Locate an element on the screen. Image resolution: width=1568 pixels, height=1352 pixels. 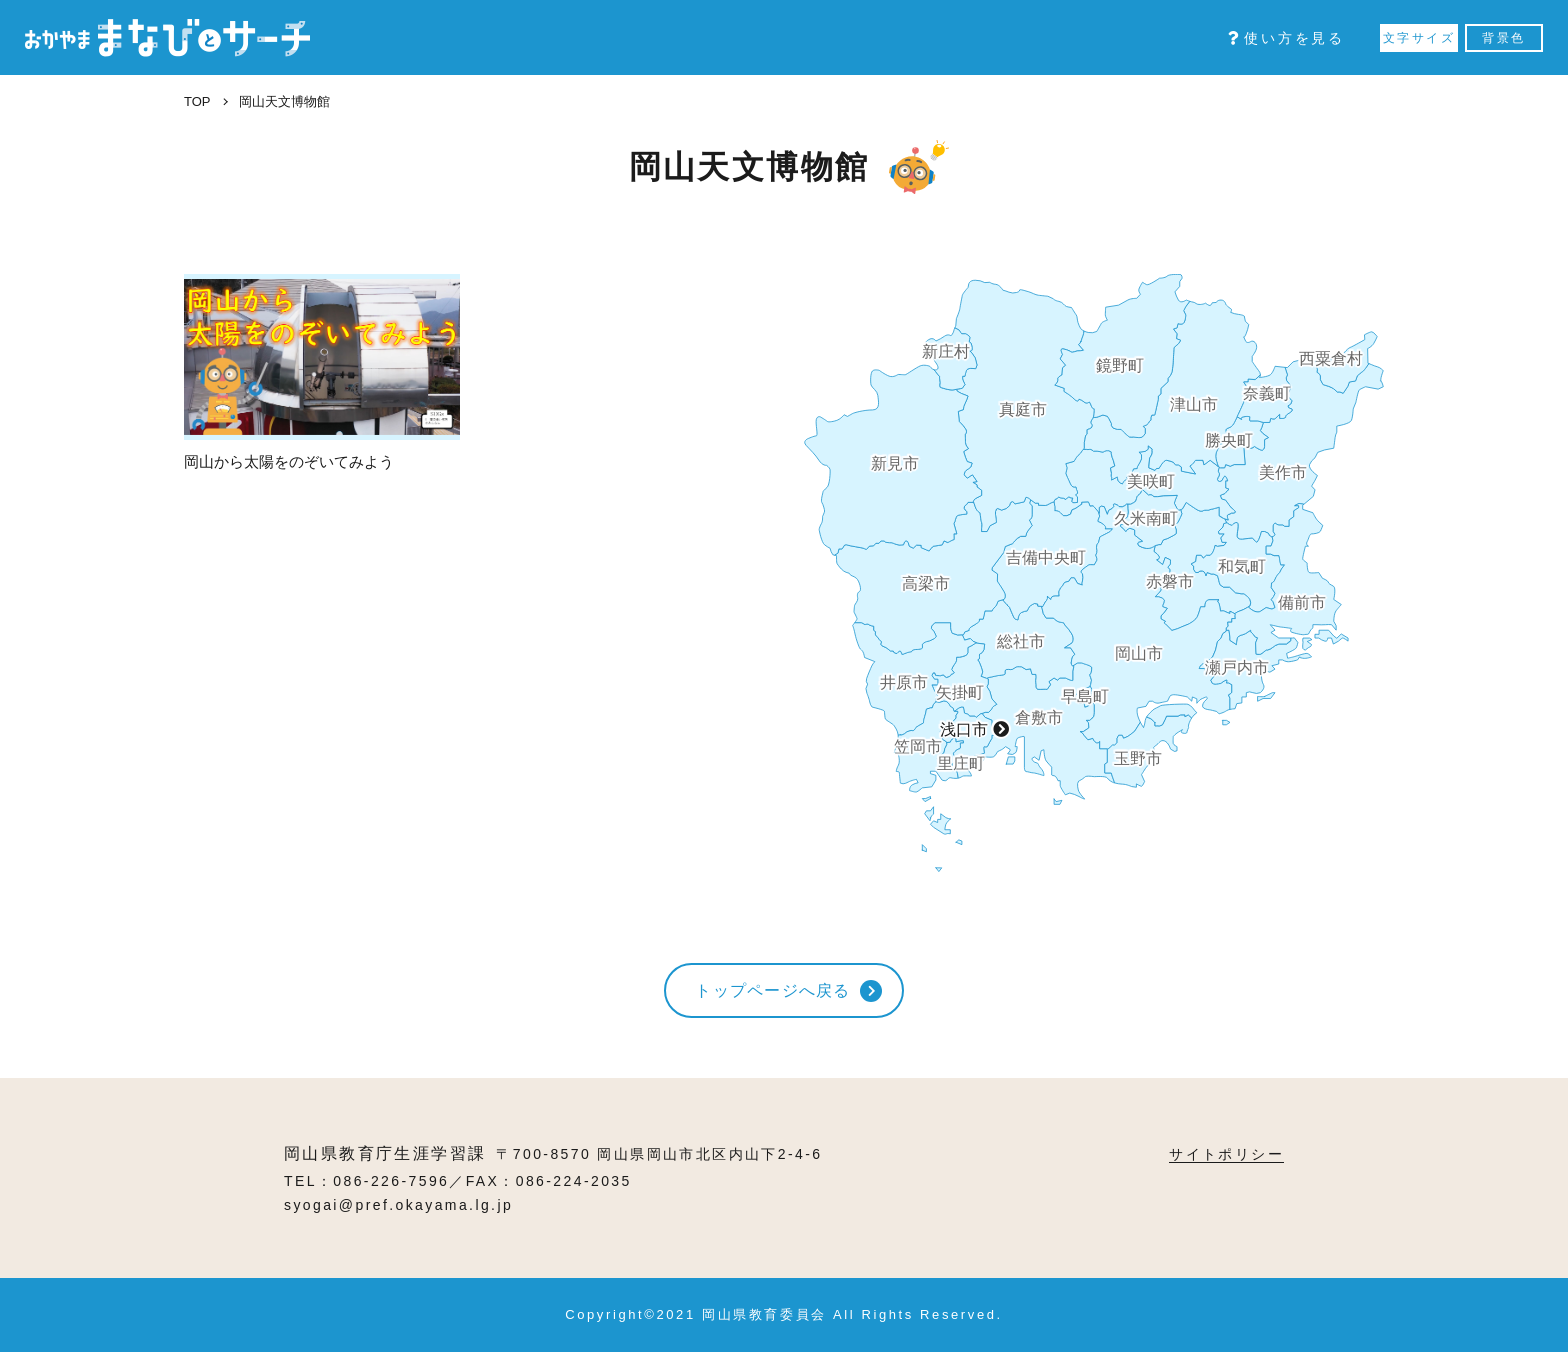
トップページへ戻る is located at coordinates (773, 990).